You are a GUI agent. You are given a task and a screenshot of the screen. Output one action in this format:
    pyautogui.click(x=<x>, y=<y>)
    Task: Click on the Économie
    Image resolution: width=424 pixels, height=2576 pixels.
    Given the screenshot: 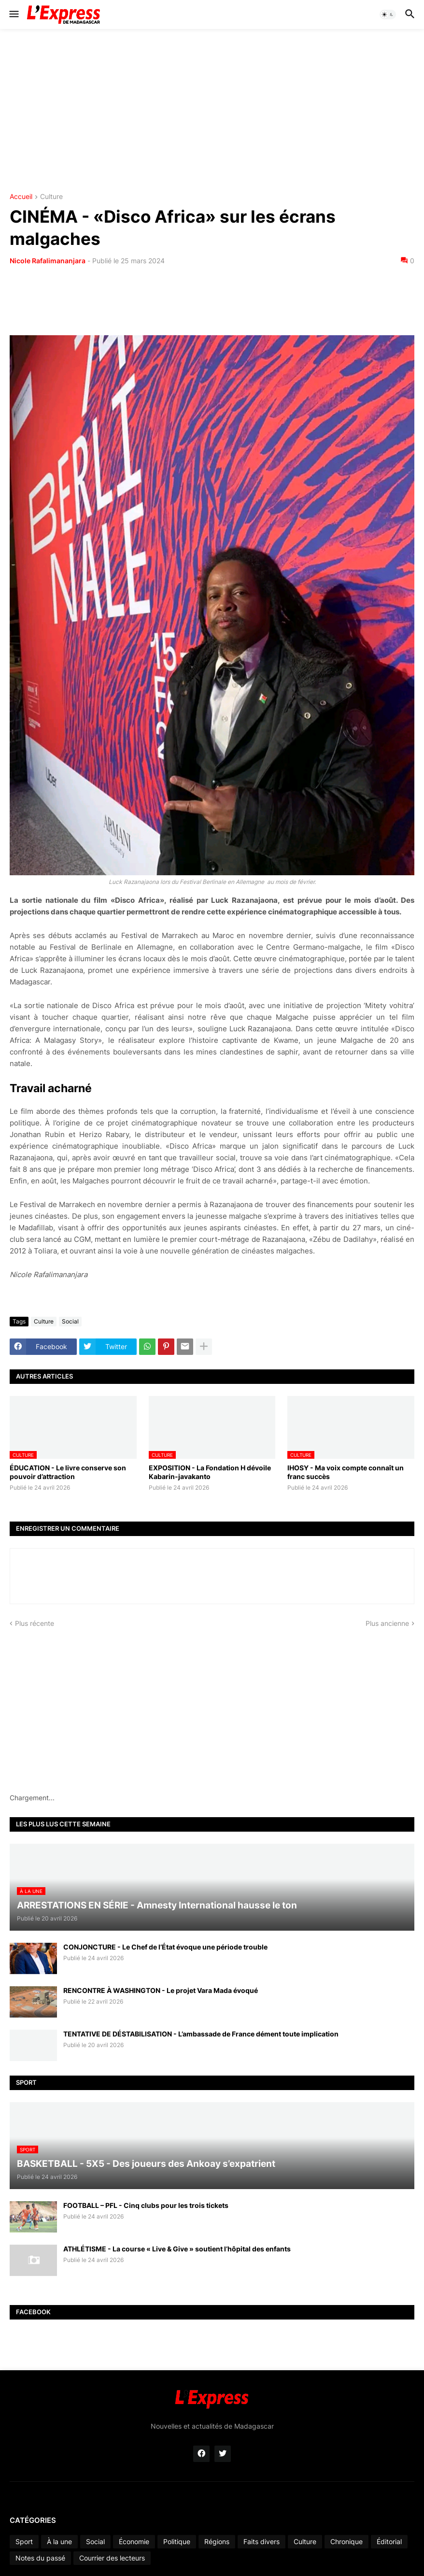 What is the action you would take?
    pyautogui.click(x=134, y=2541)
    